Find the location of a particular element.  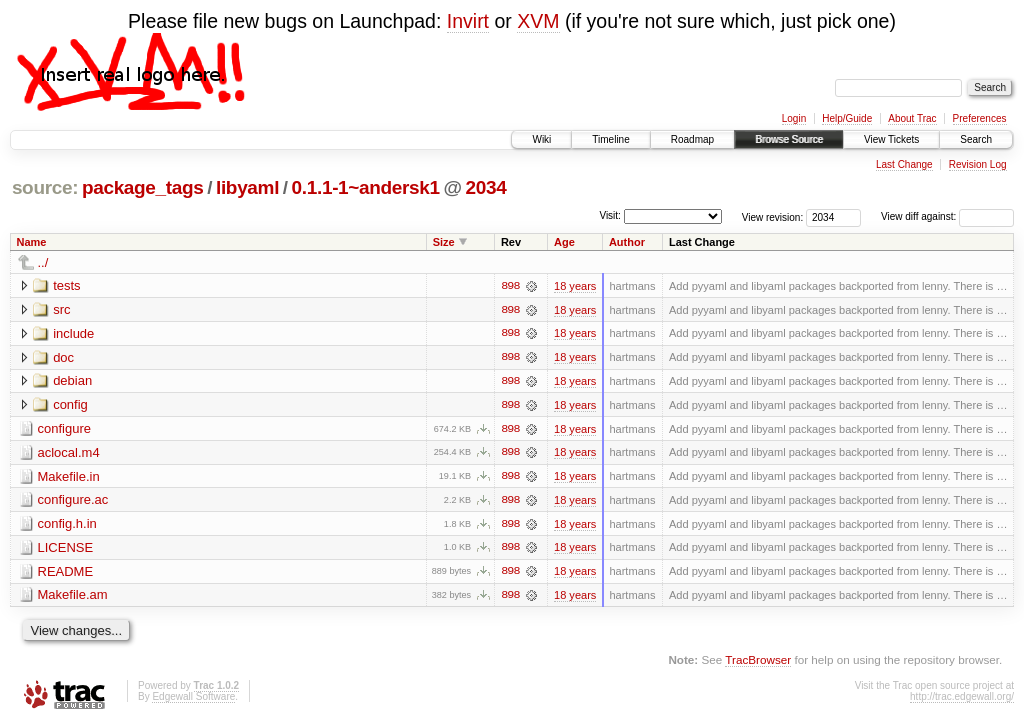

Visit: is located at coordinates (610, 215).